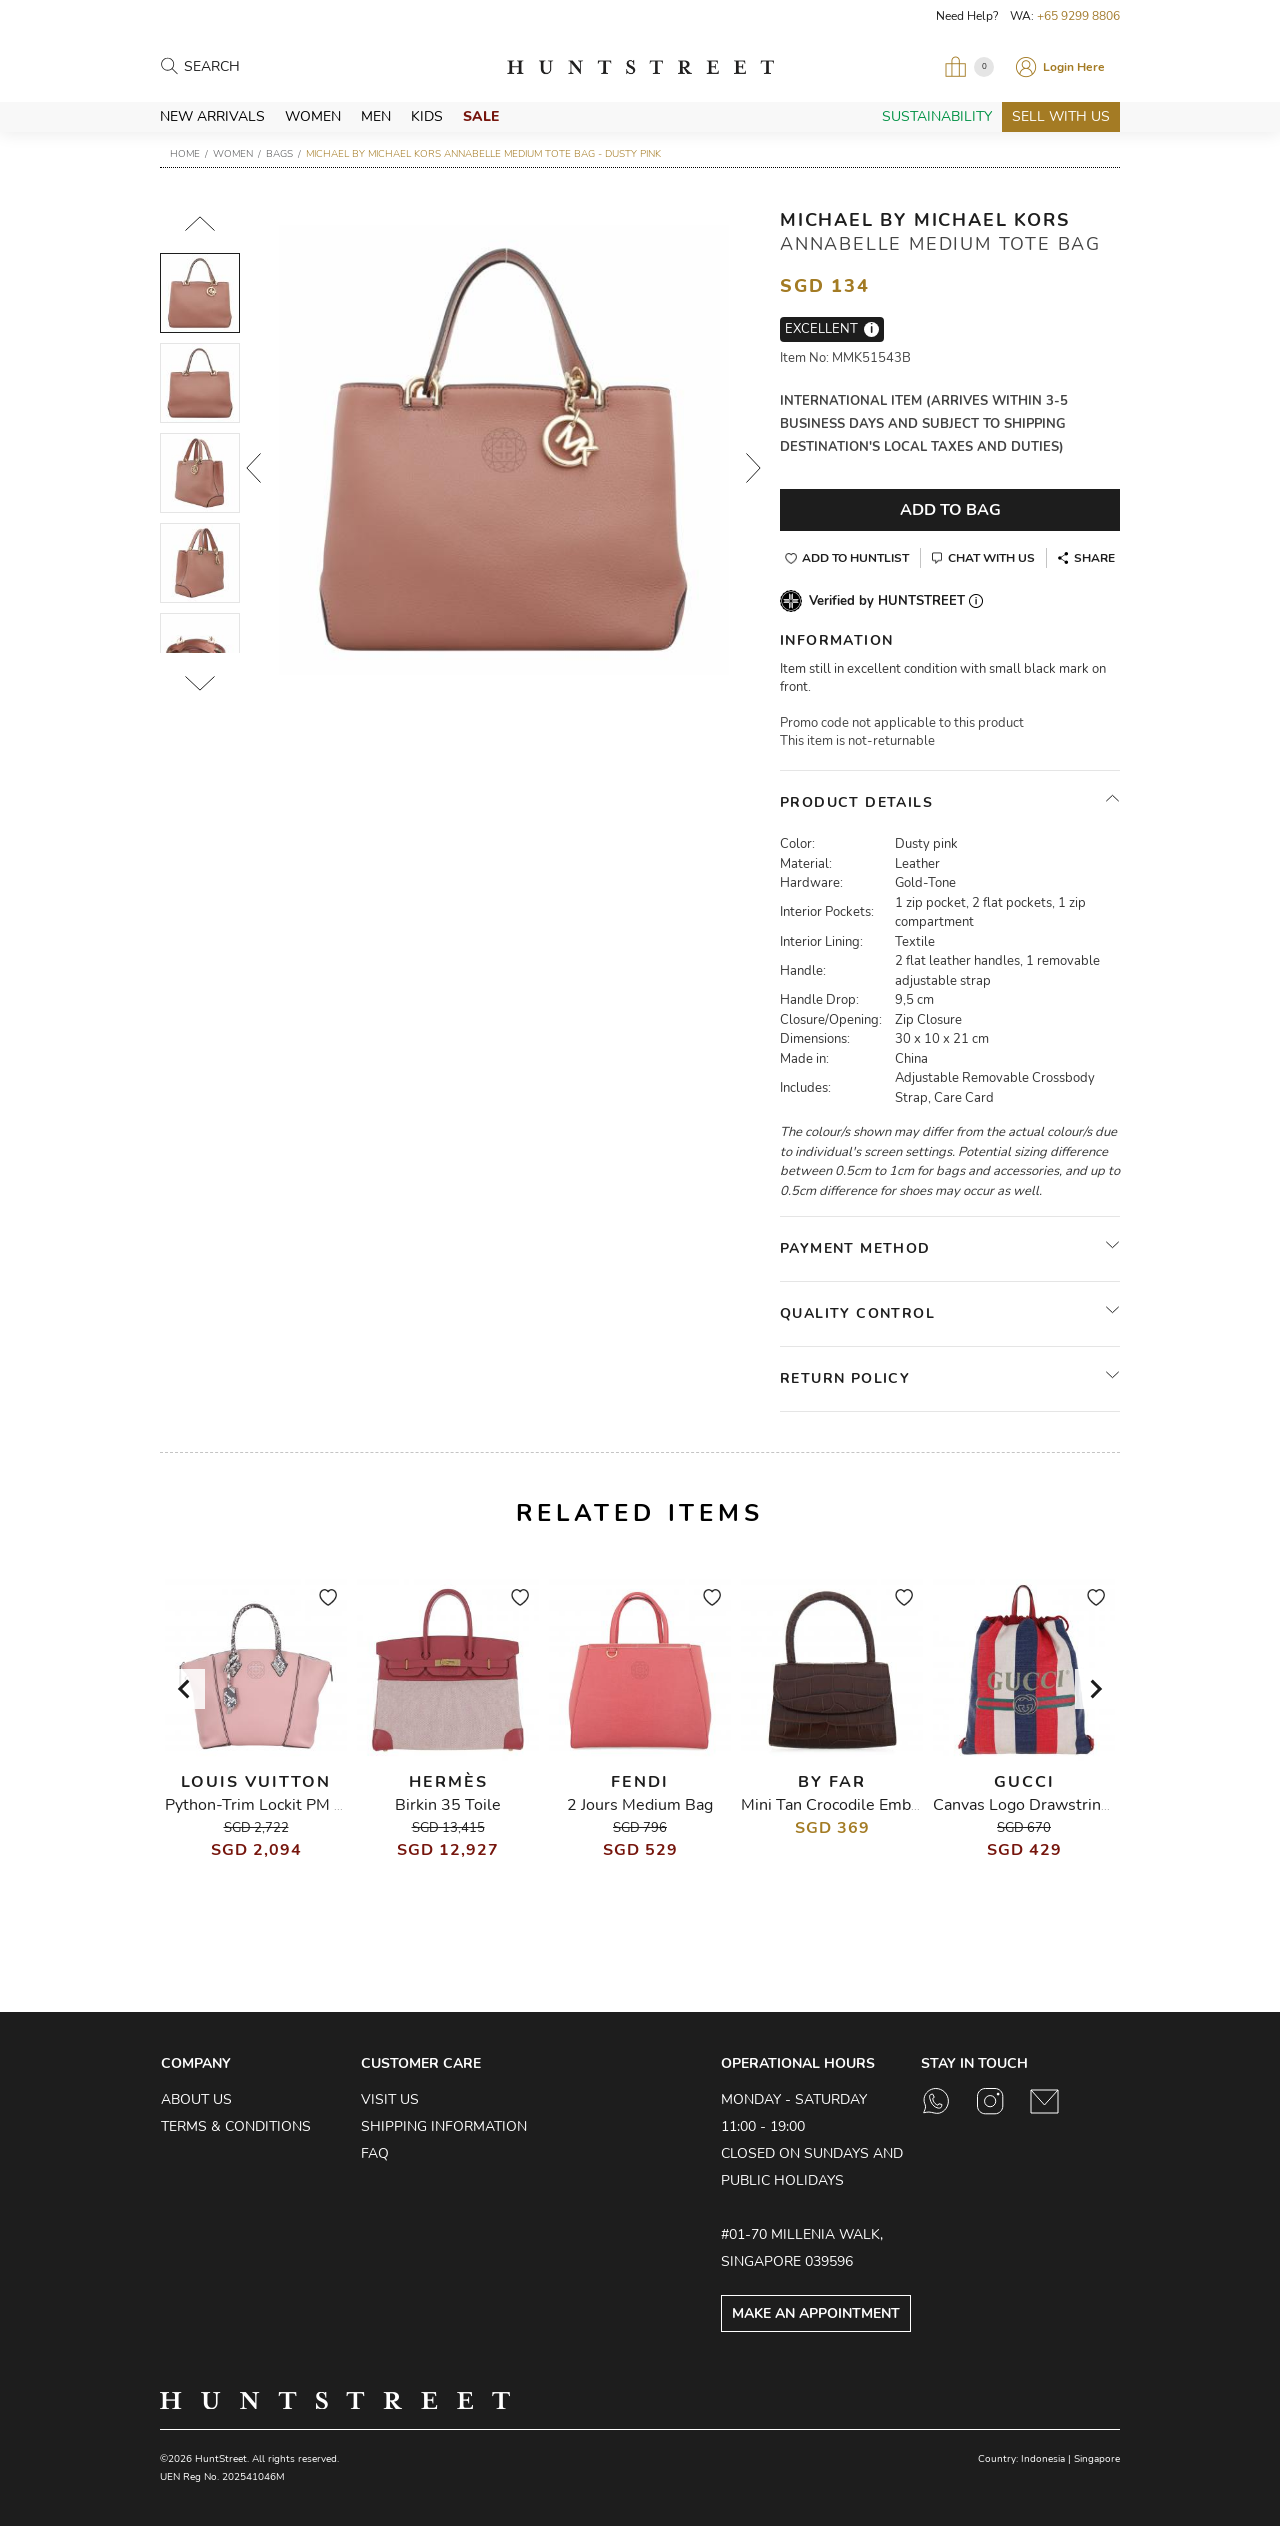 This screenshot has width=1280, height=2526. What do you see at coordinates (1074, 67) in the screenshot?
I see `Login Here` at bounding box center [1074, 67].